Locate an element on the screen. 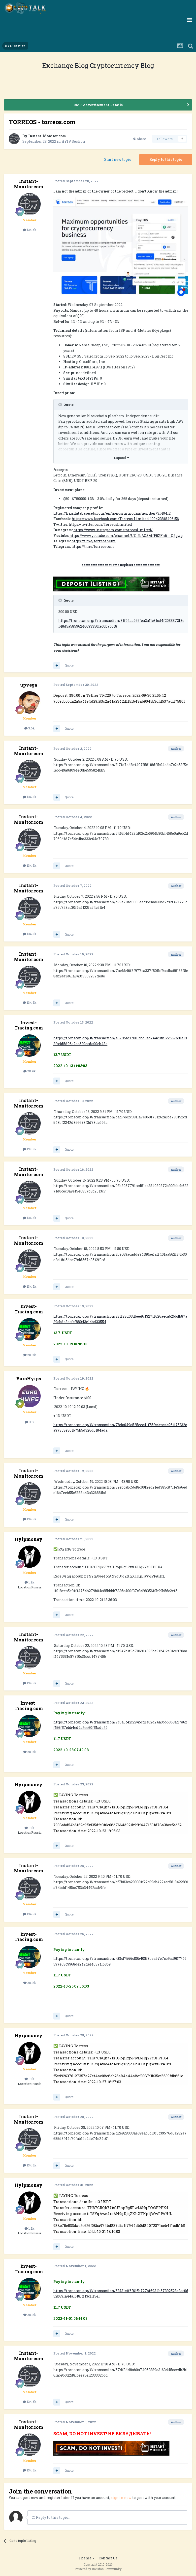  Start new topic is located at coordinates (117, 159).